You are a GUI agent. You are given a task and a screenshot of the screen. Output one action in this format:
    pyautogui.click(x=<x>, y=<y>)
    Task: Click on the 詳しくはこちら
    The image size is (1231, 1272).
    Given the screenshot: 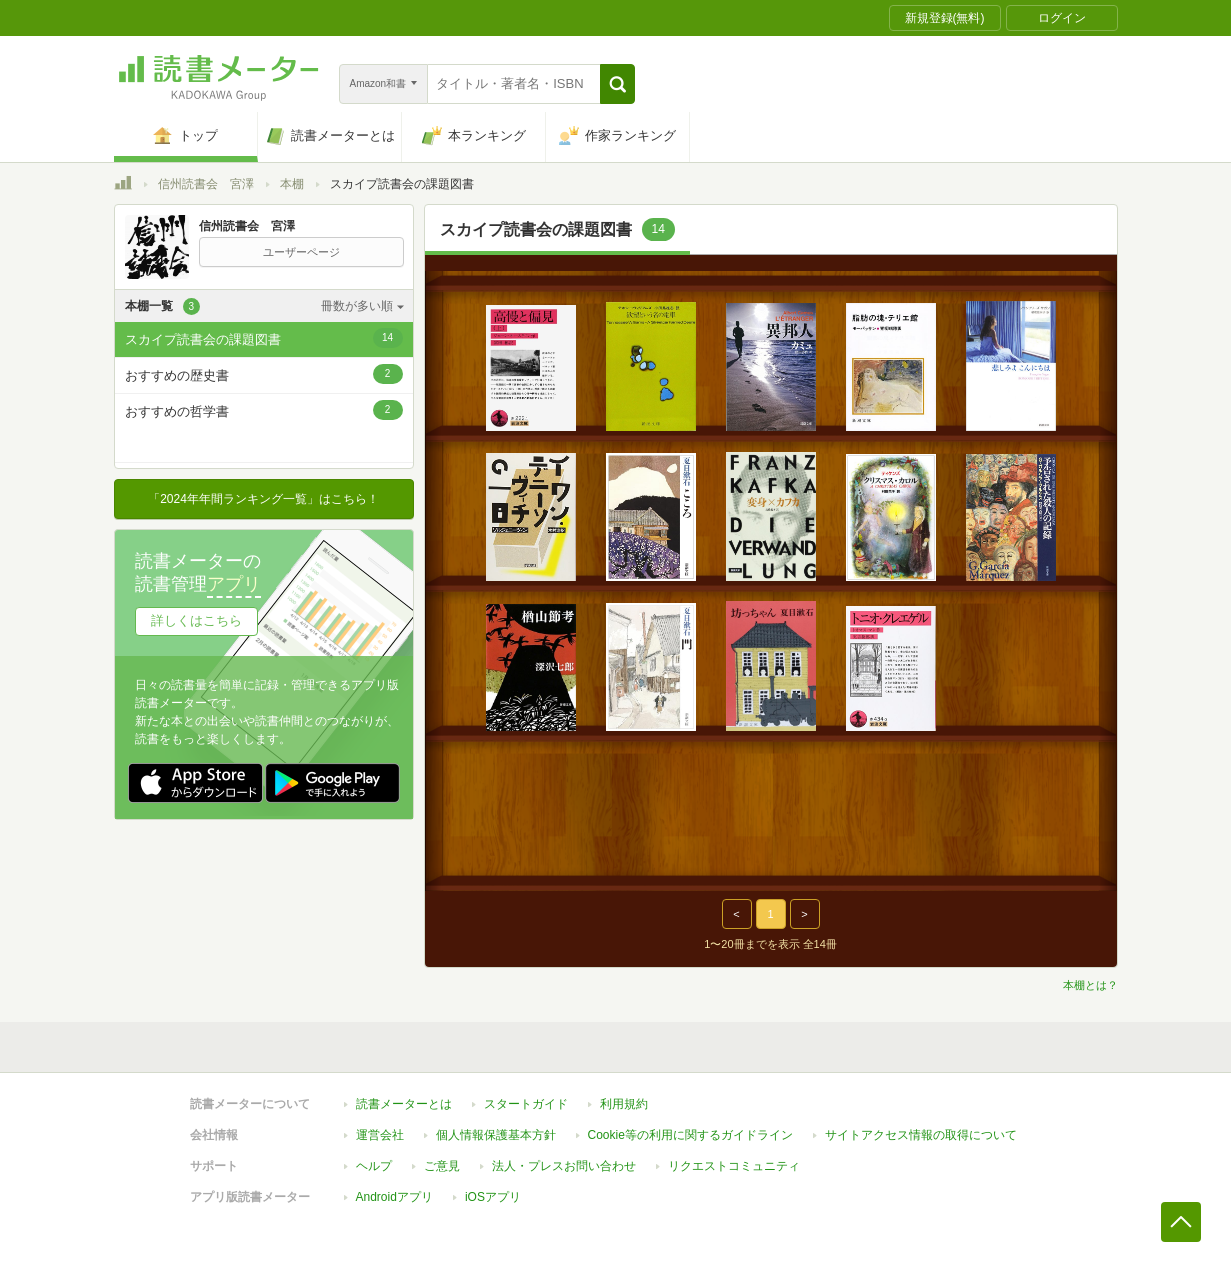 What is the action you would take?
    pyautogui.click(x=196, y=620)
    